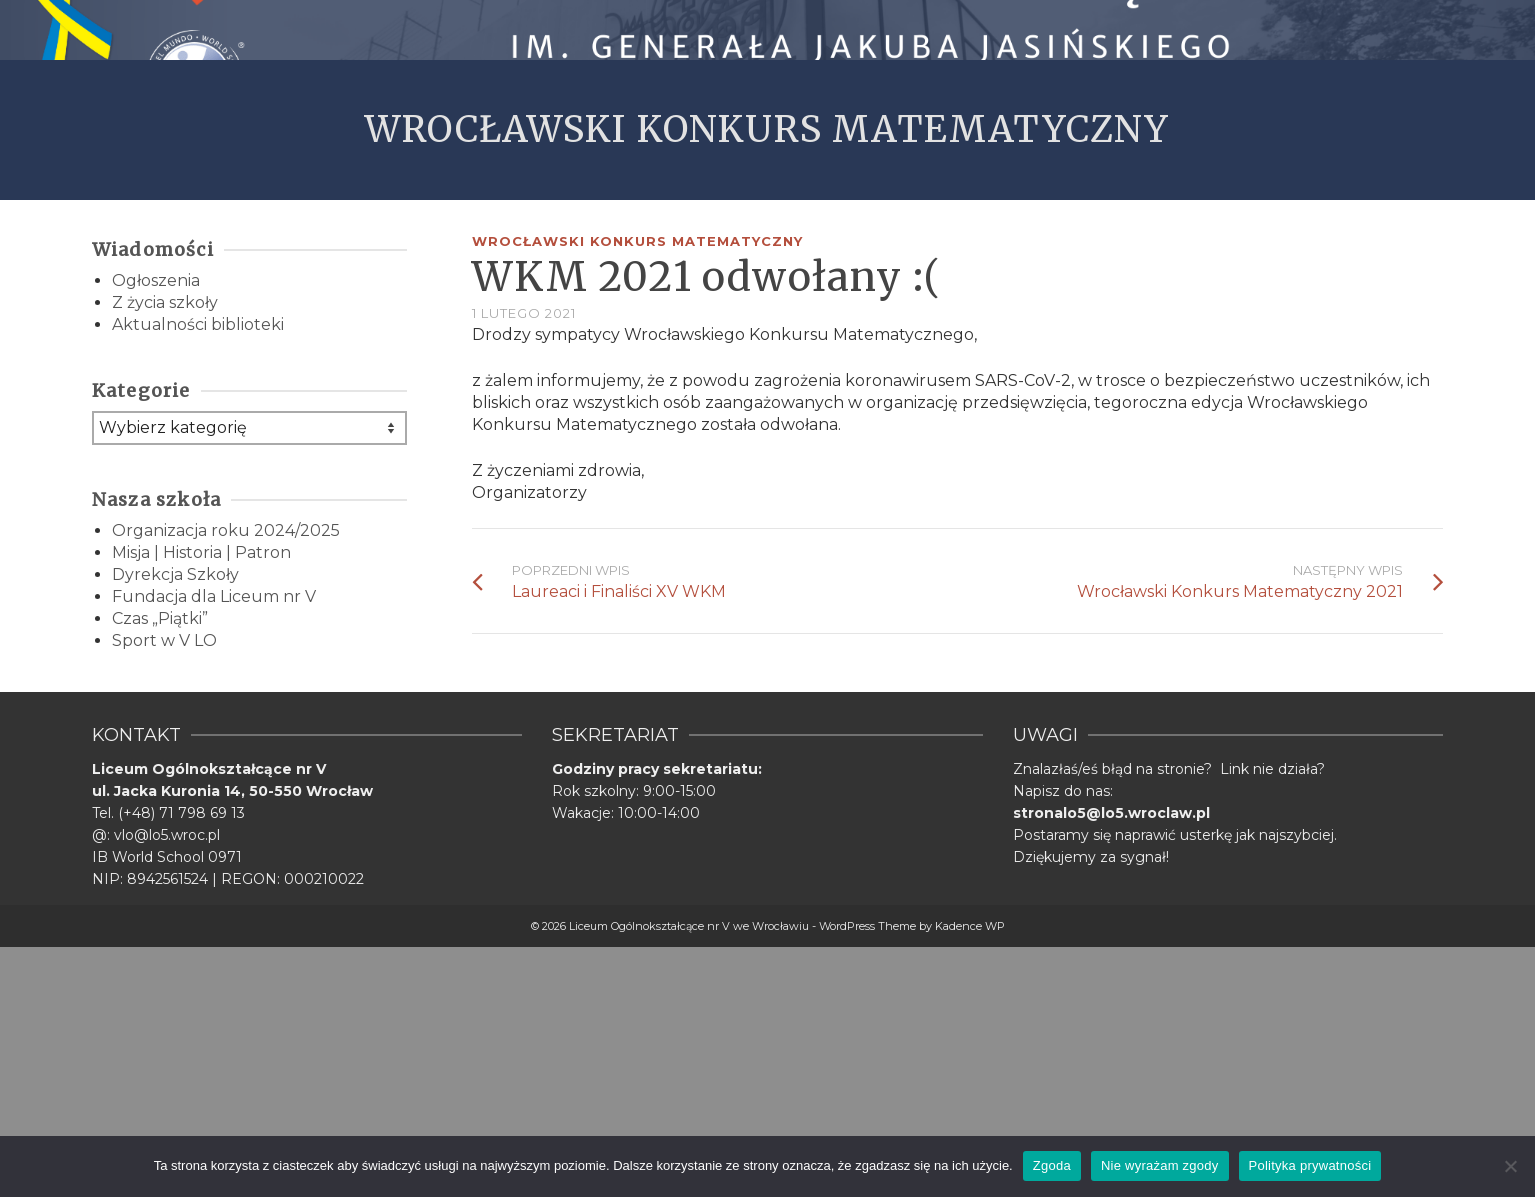 The image size is (1535, 1197). Describe the element at coordinates (198, 324) in the screenshot. I see `Aktualności biblioteki` at that location.